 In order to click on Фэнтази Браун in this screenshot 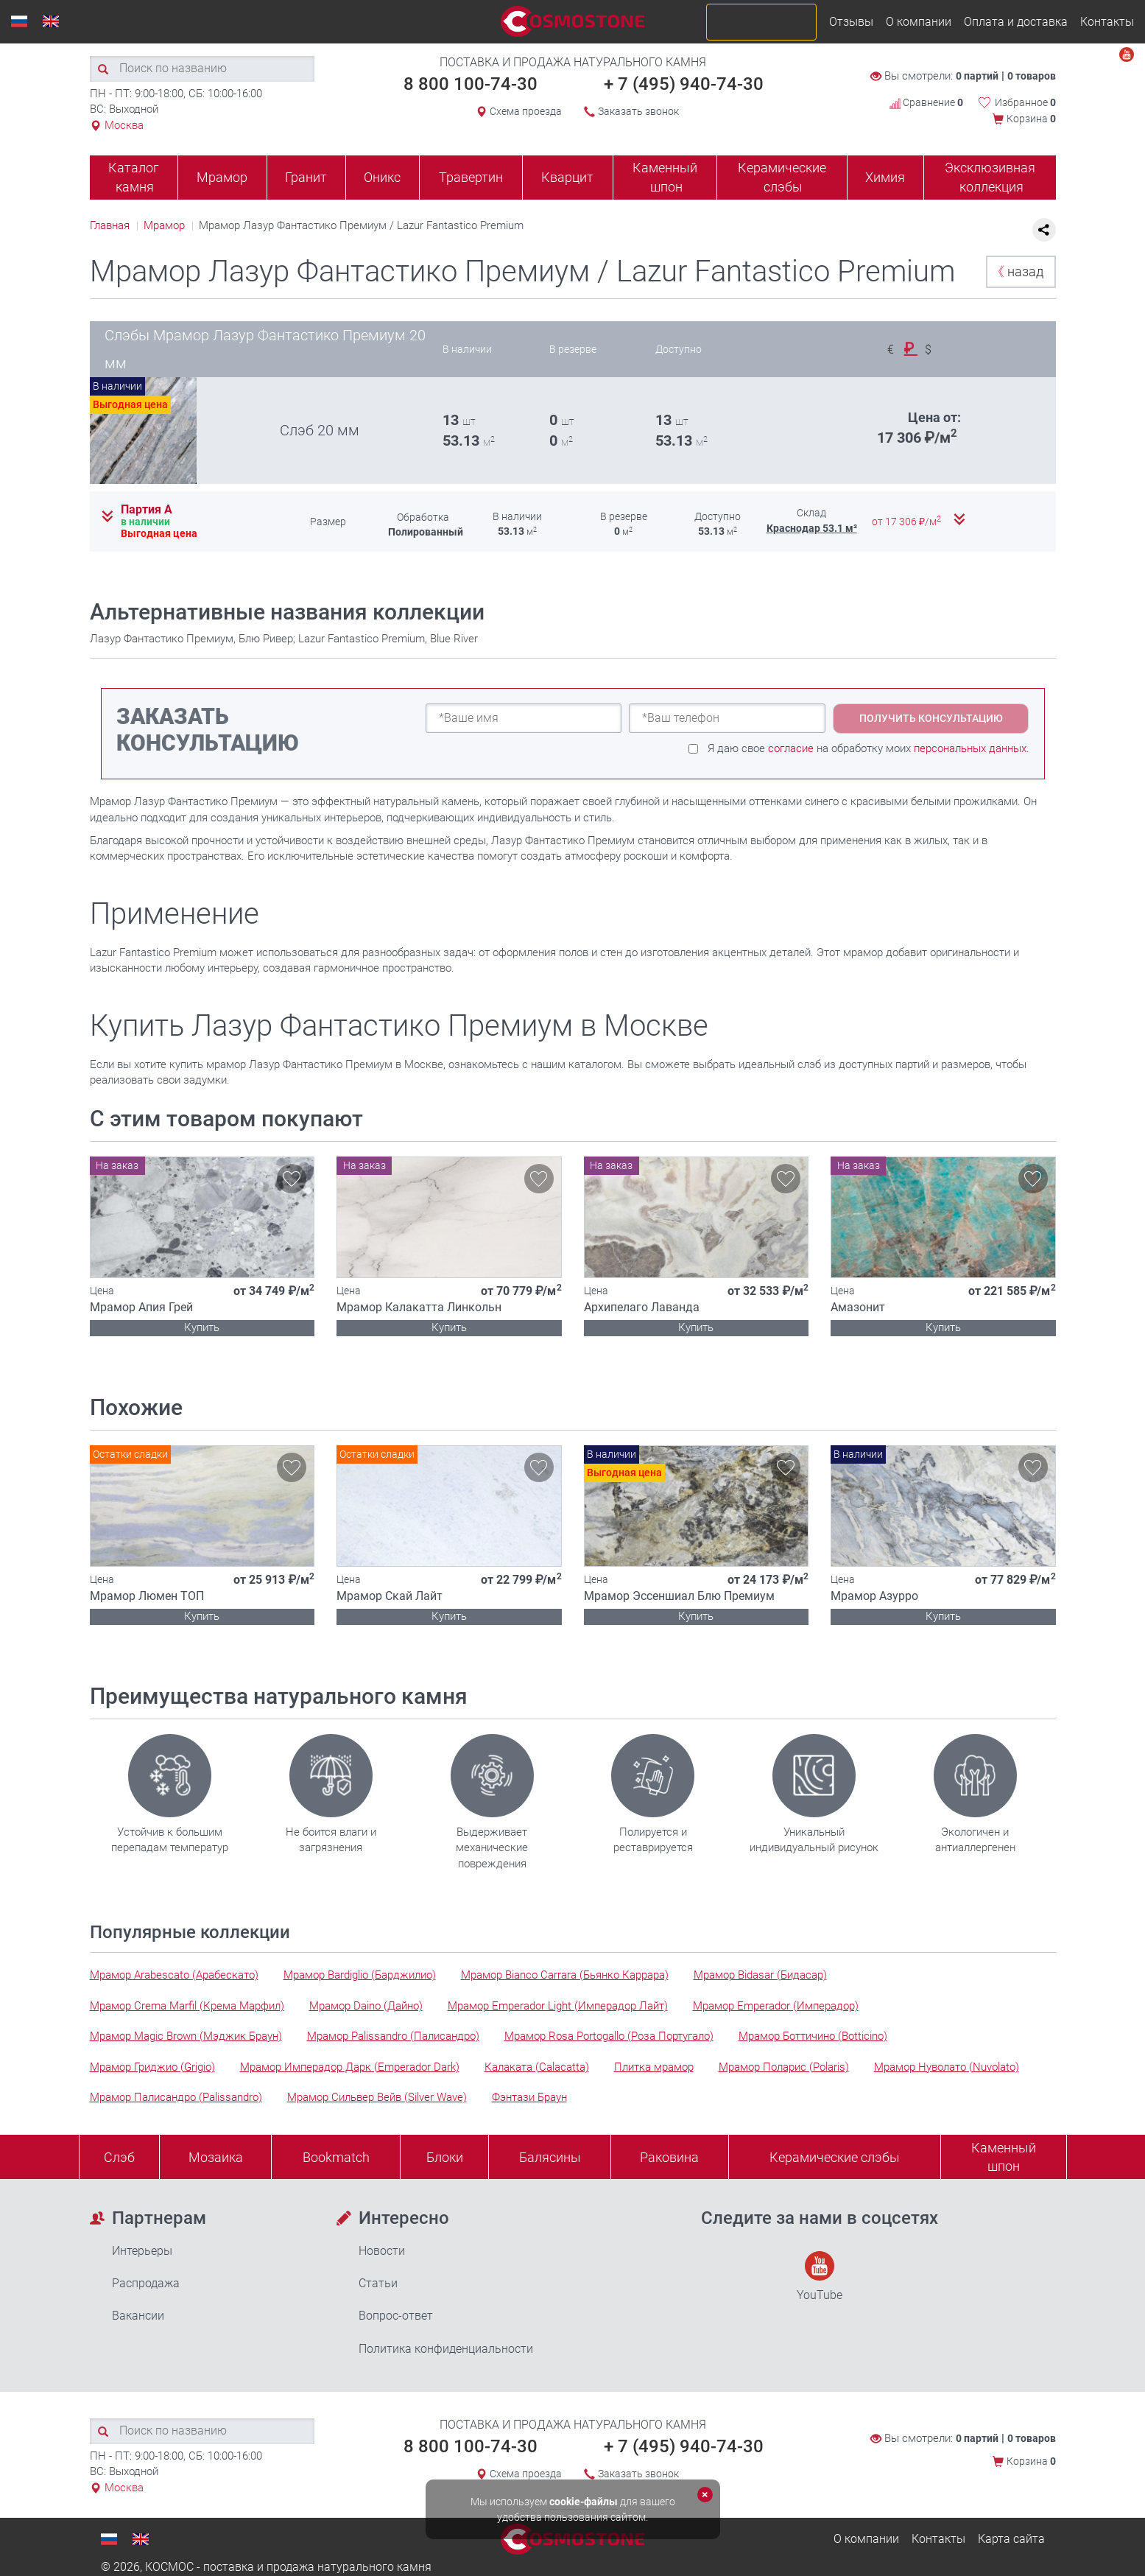, I will do `click(529, 2097)`.